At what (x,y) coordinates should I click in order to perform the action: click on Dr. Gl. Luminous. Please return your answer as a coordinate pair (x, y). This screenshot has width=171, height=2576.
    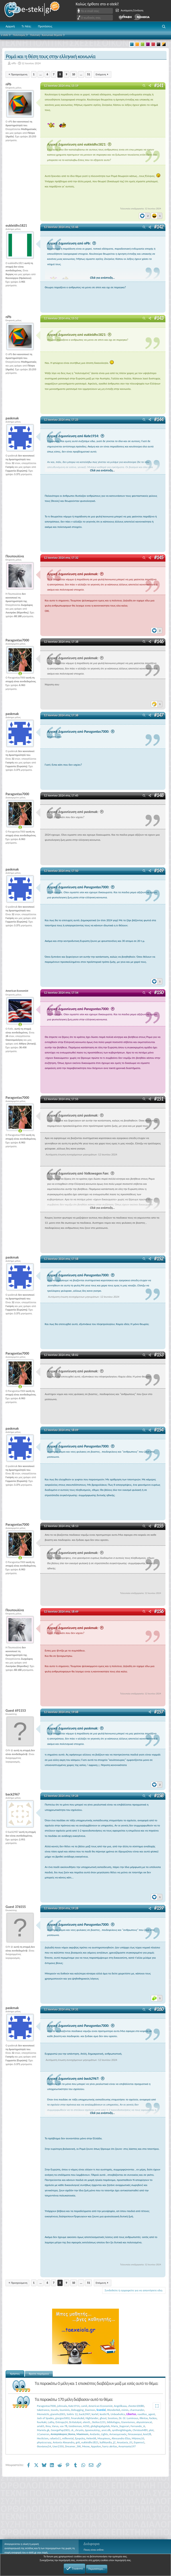
    Looking at the image, I should click on (128, 2454).